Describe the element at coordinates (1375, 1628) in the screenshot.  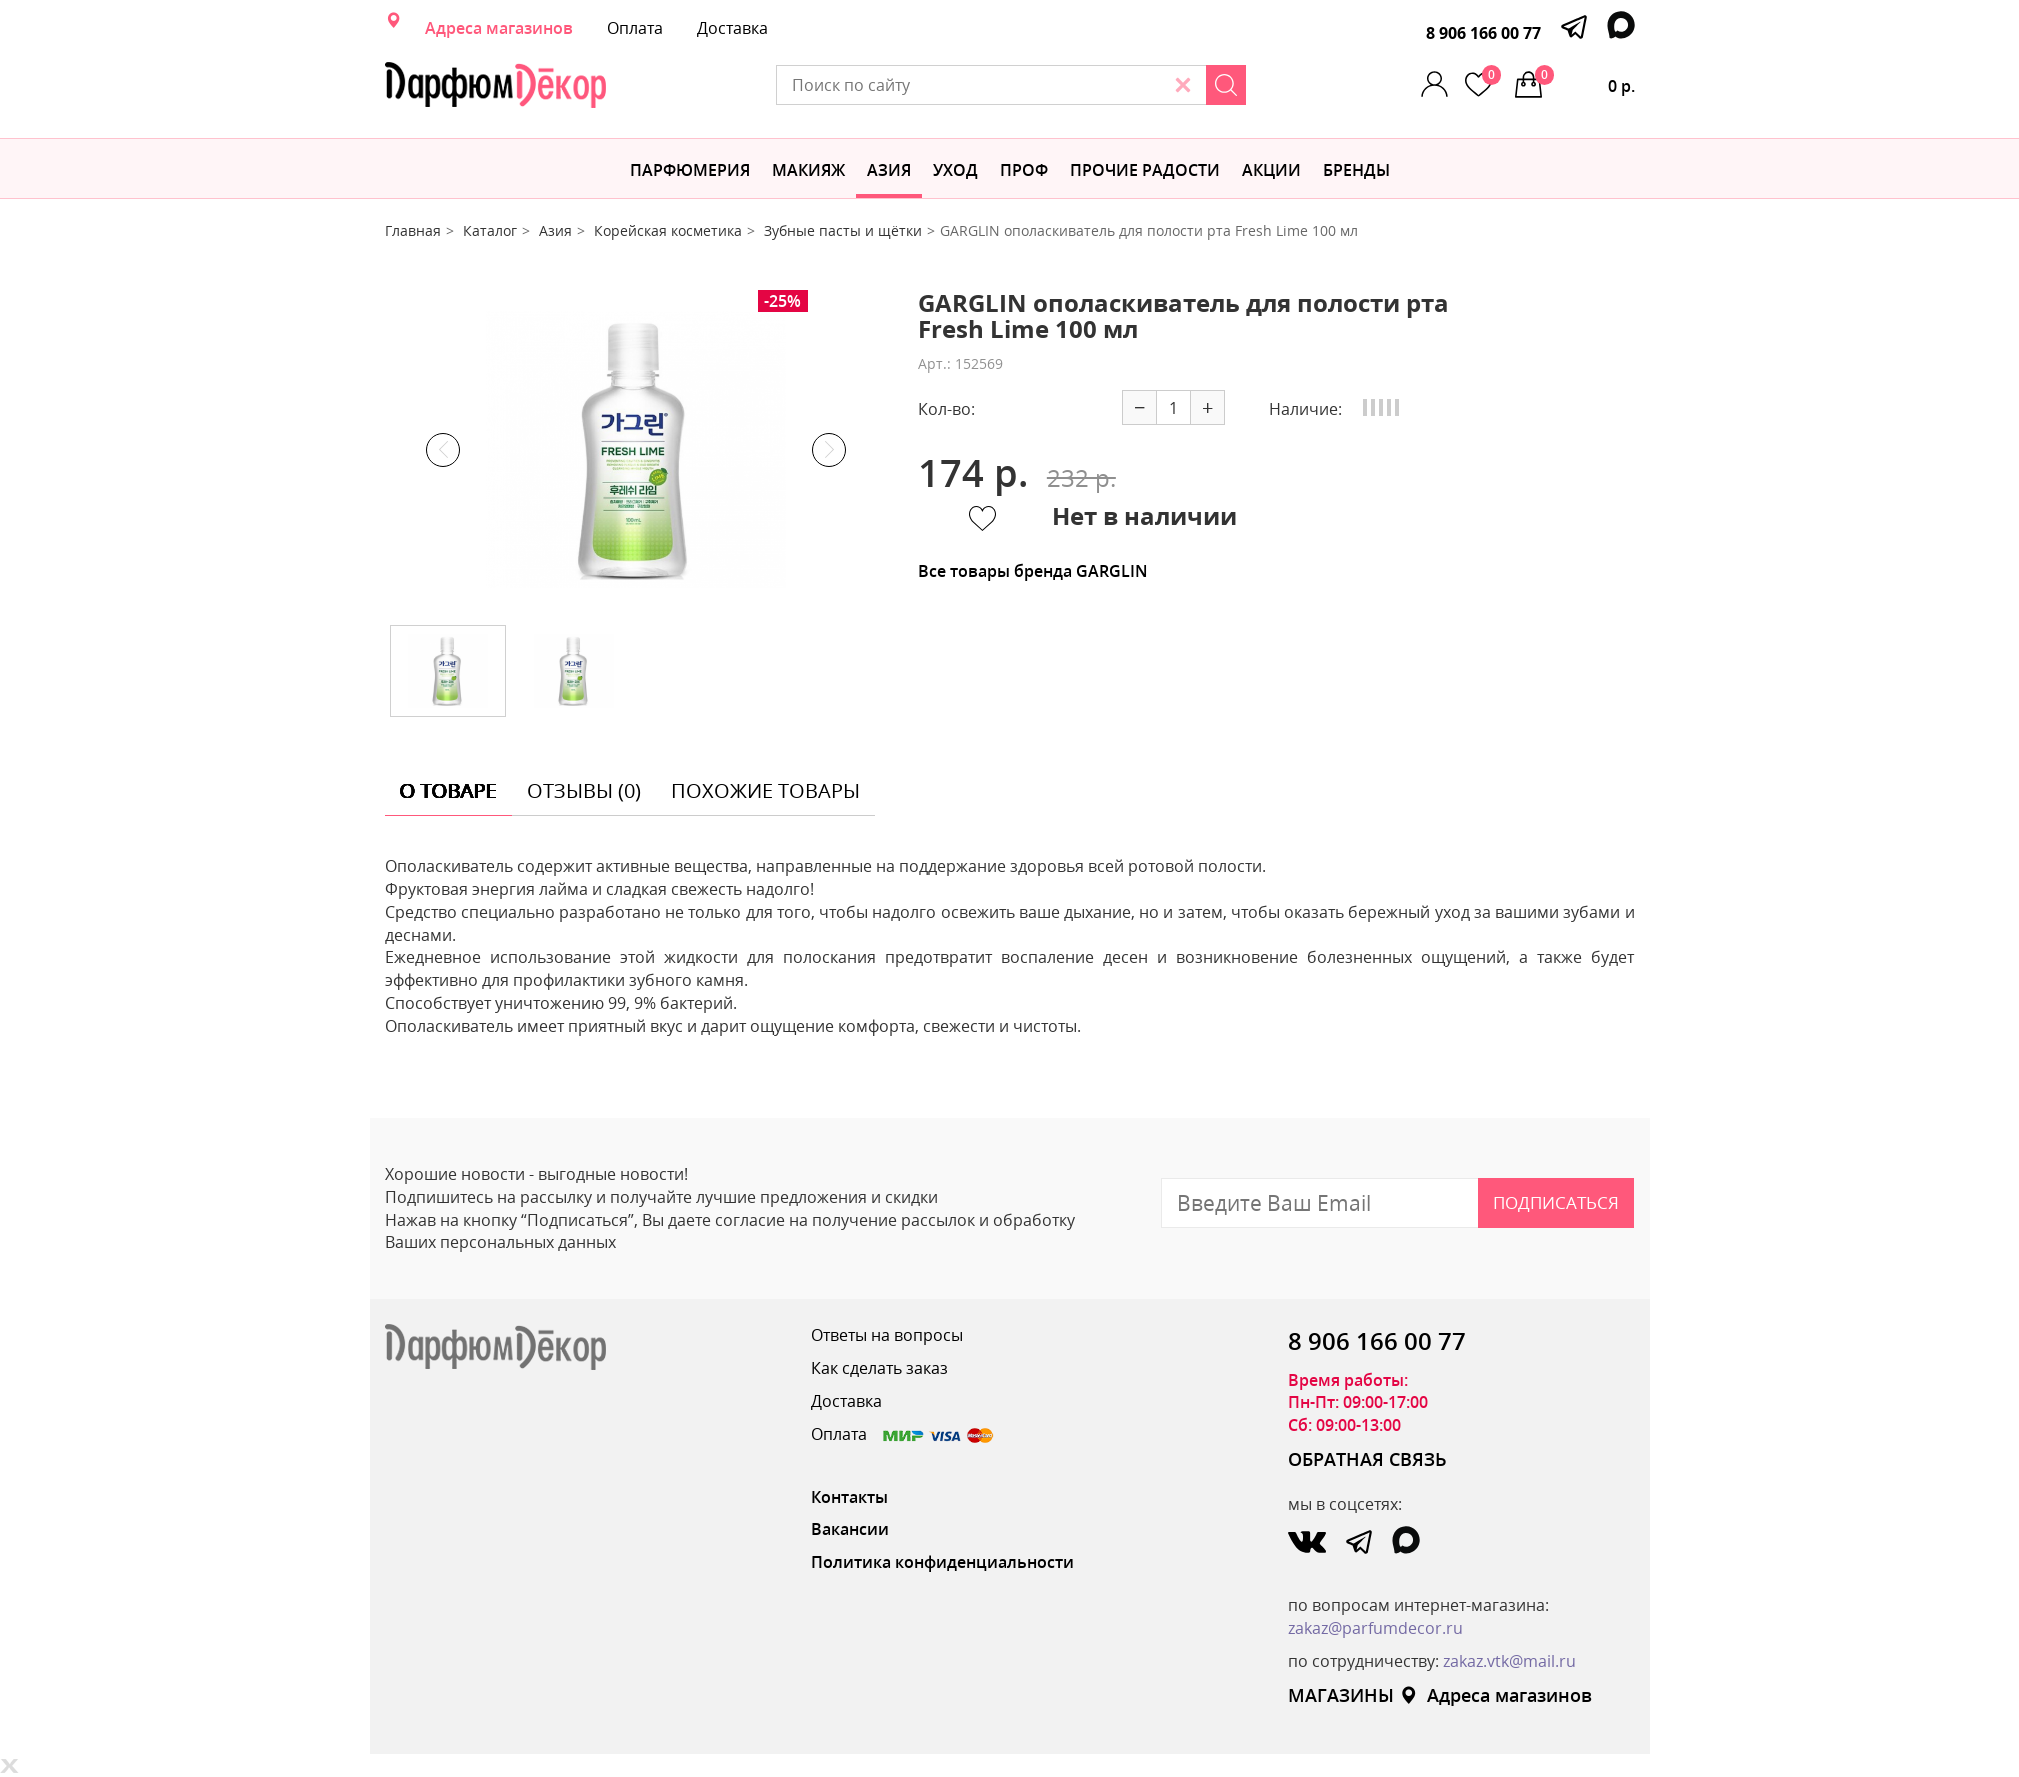
I see `zakaz@parfumdecor.ru` at that location.